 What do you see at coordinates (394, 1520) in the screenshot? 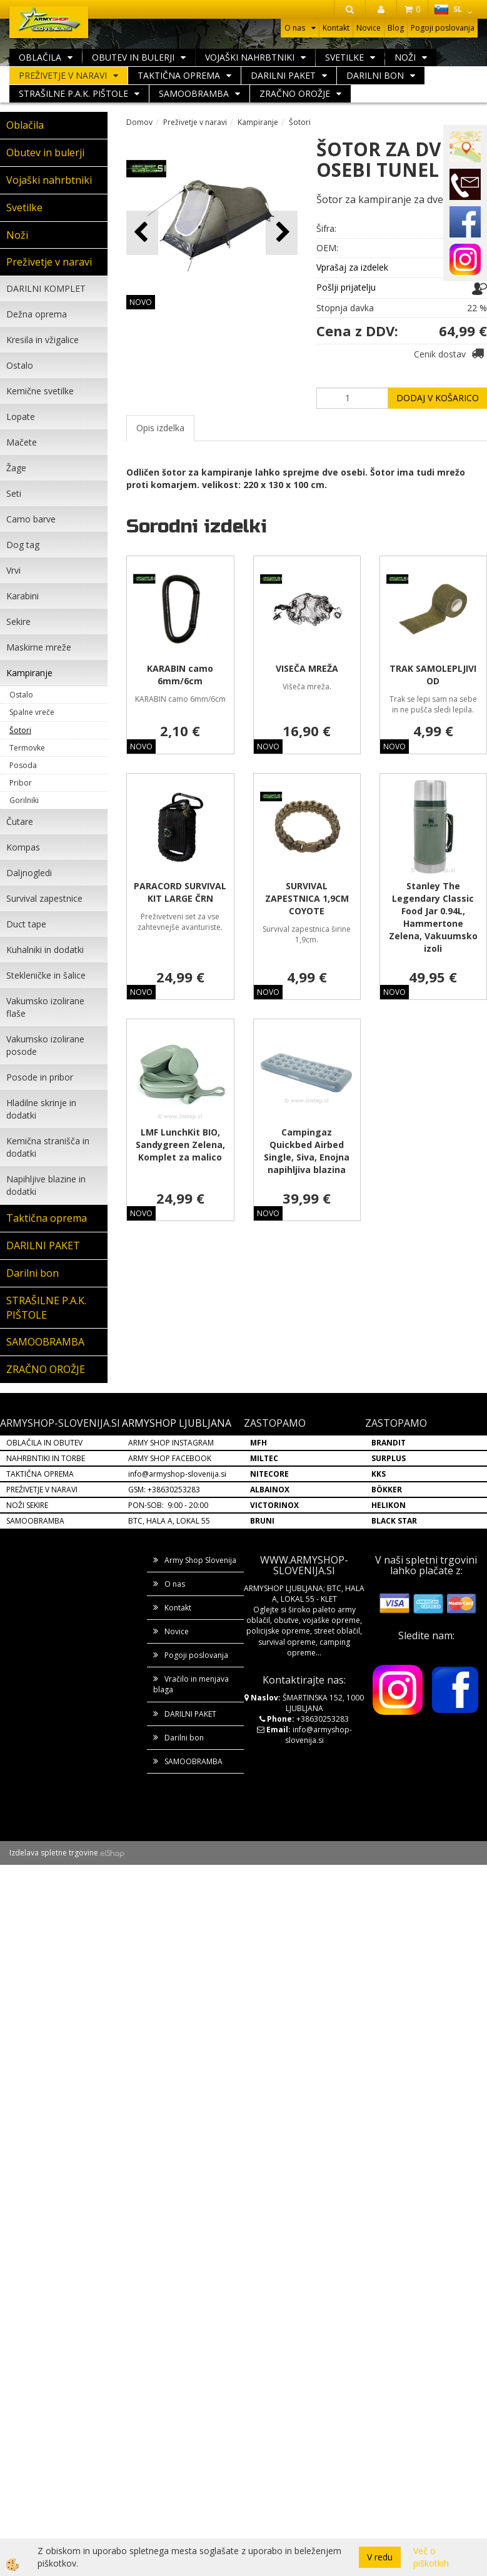
I see `BLACK STAR` at bounding box center [394, 1520].